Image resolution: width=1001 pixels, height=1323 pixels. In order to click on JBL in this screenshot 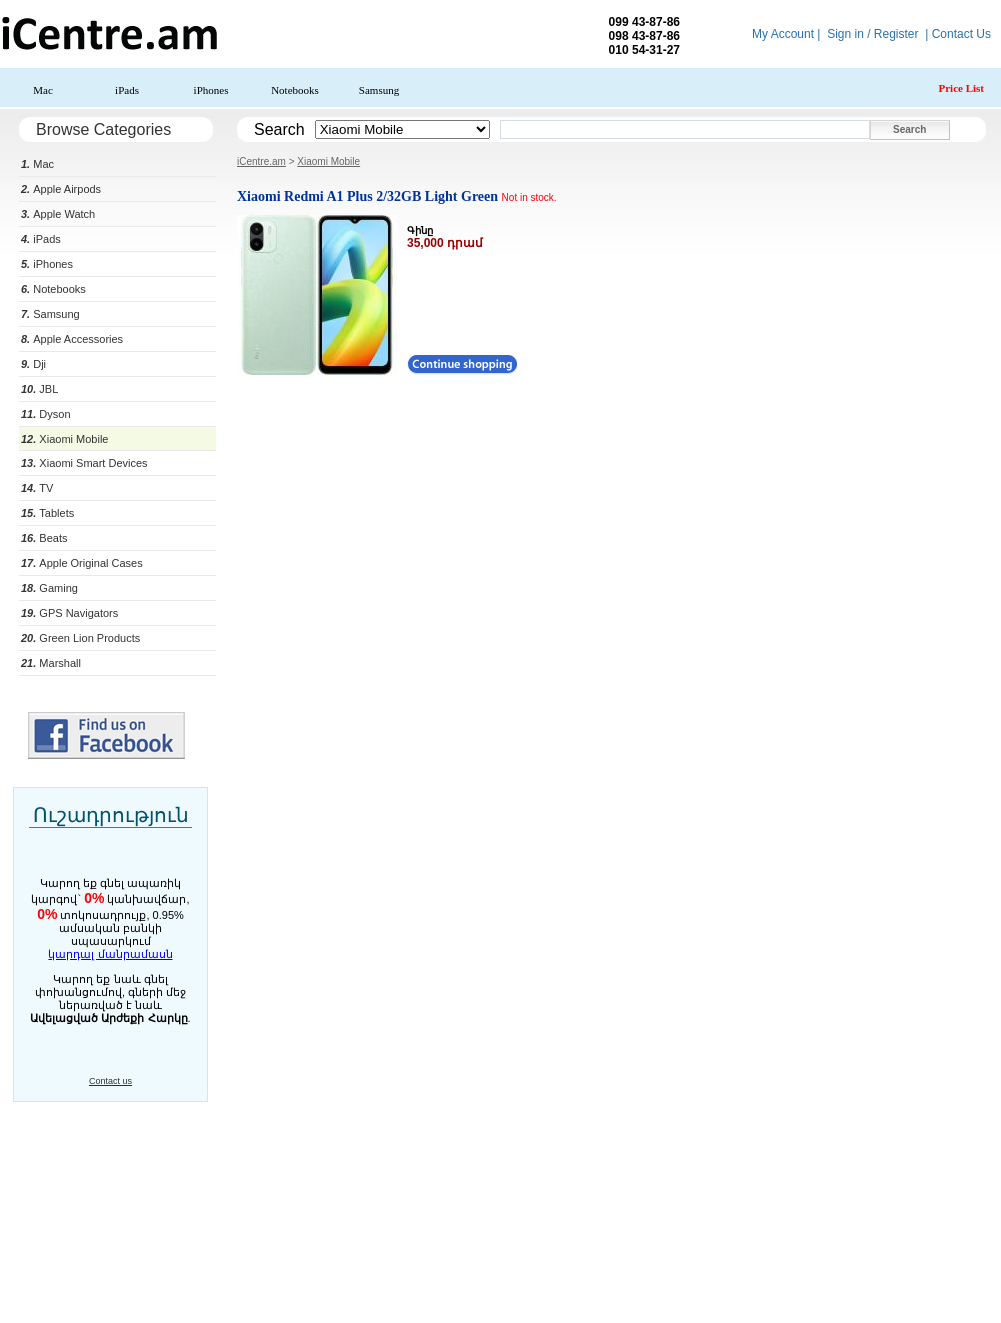, I will do `click(39, 389)`.